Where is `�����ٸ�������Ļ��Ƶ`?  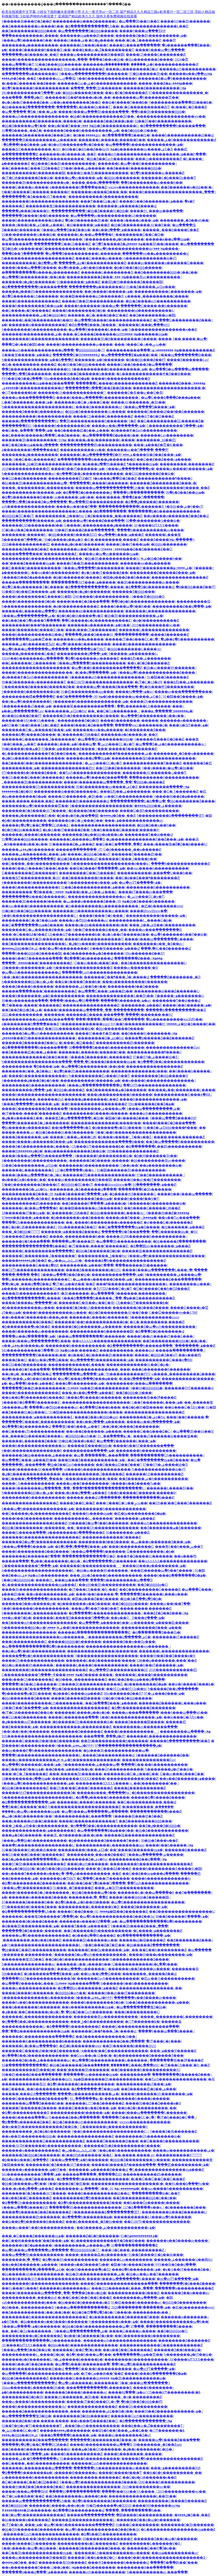 �����ٸ�������Ļ��Ƶ is located at coordinates (28, 653).